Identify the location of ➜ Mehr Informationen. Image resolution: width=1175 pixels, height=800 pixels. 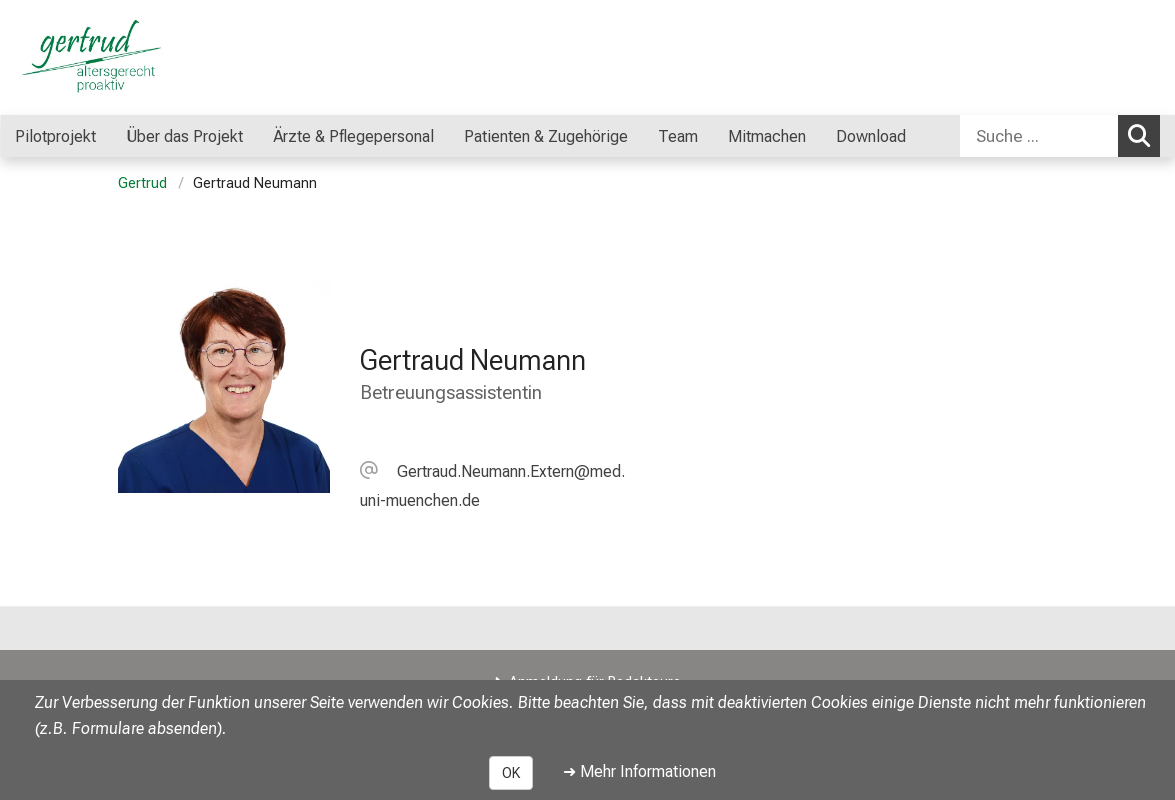
(639, 771).